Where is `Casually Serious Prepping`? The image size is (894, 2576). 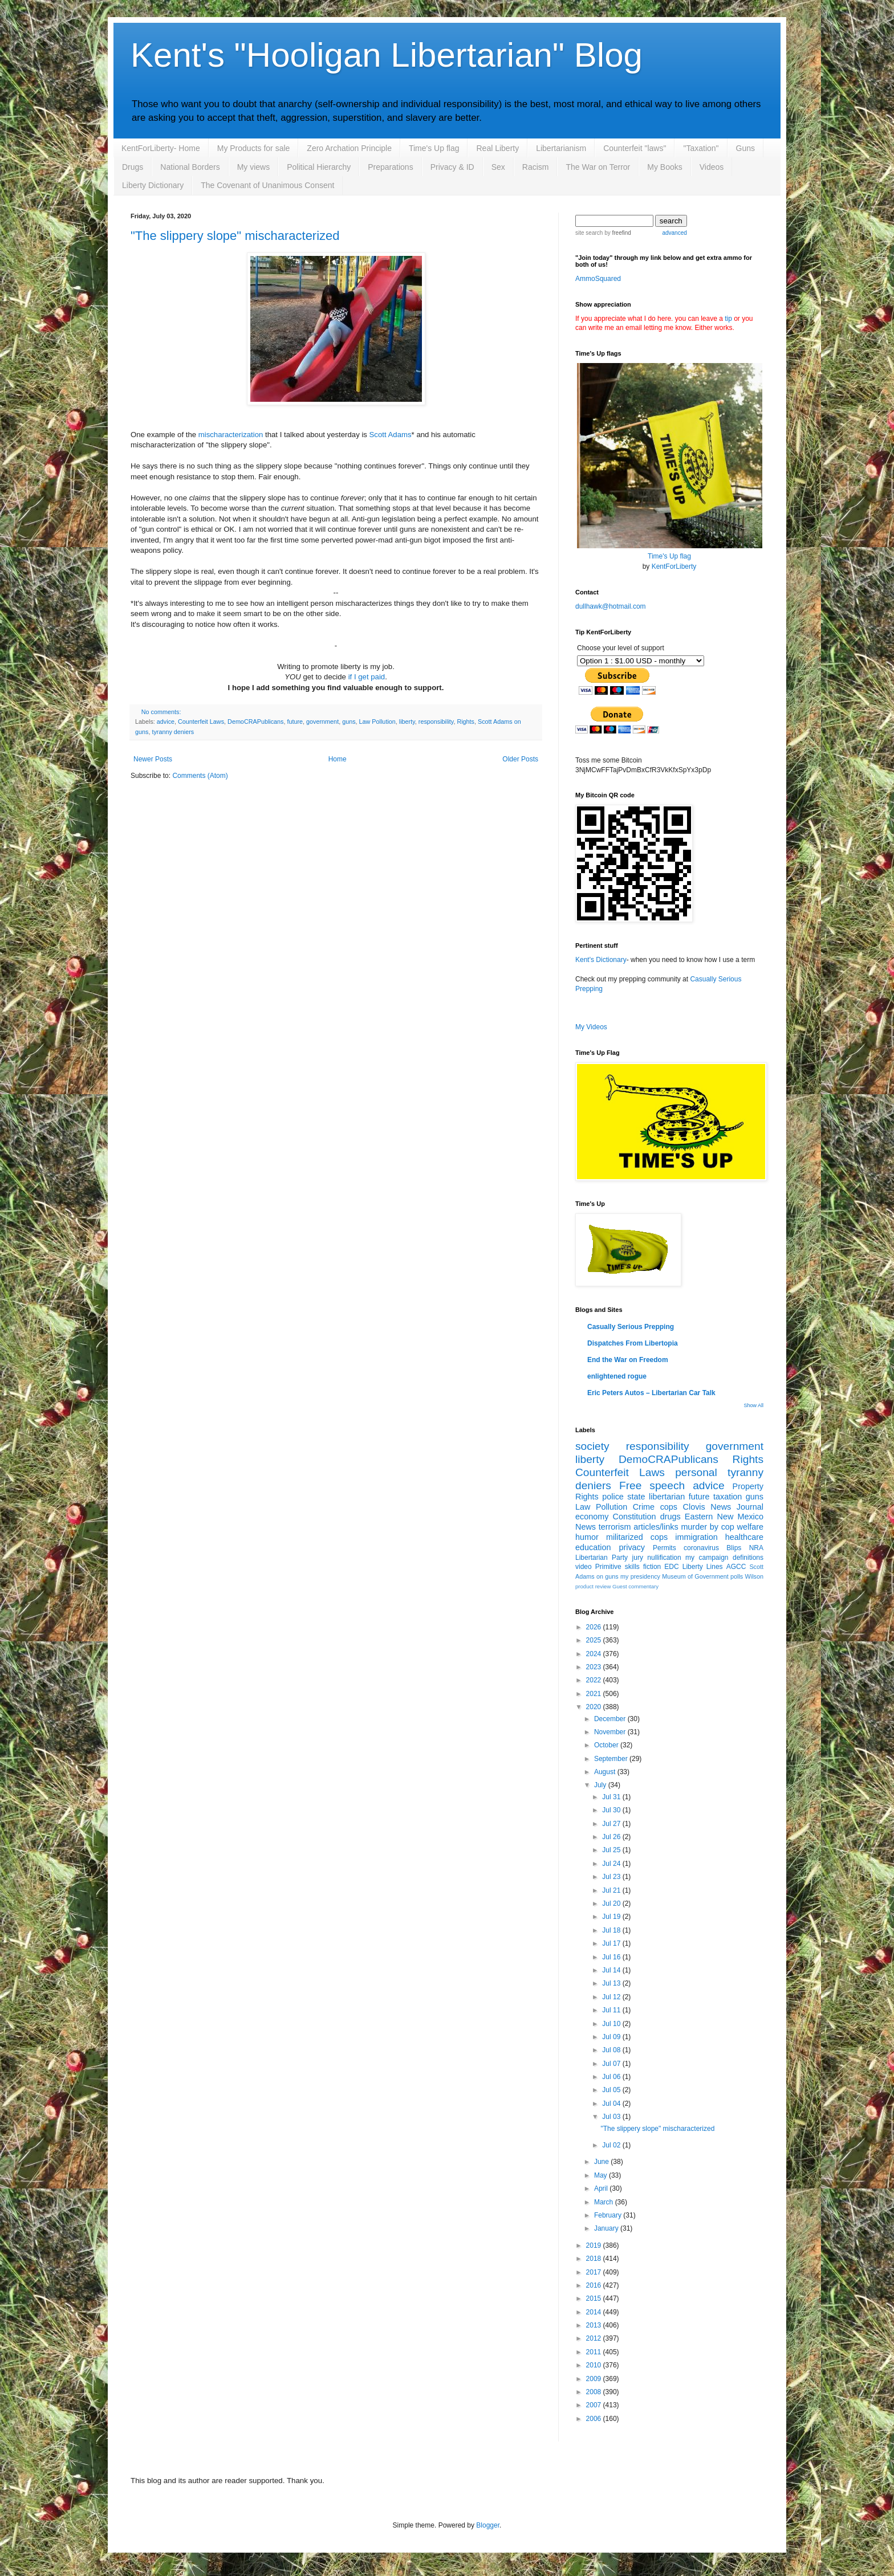 Casually Serious Prepping is located at coordinates (630, 1327).